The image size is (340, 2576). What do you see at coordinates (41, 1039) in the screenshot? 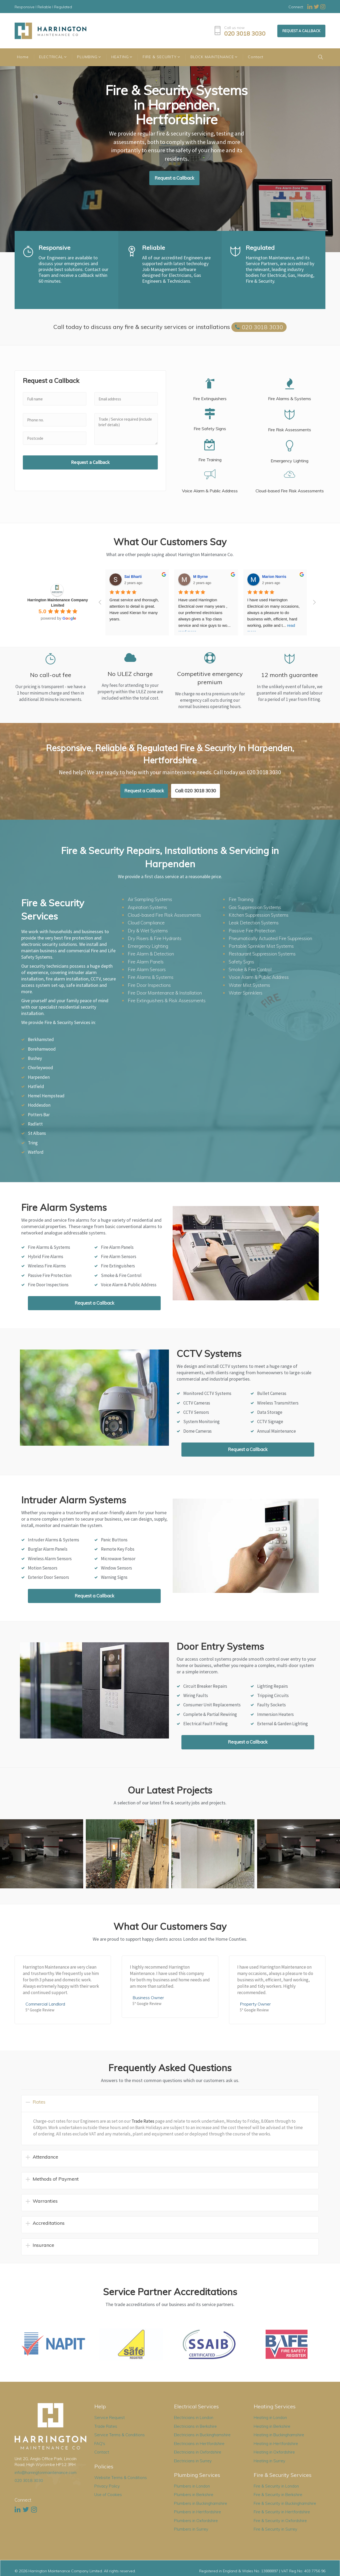
I see `Berkhamsted` at bounding box center [41, 1039].